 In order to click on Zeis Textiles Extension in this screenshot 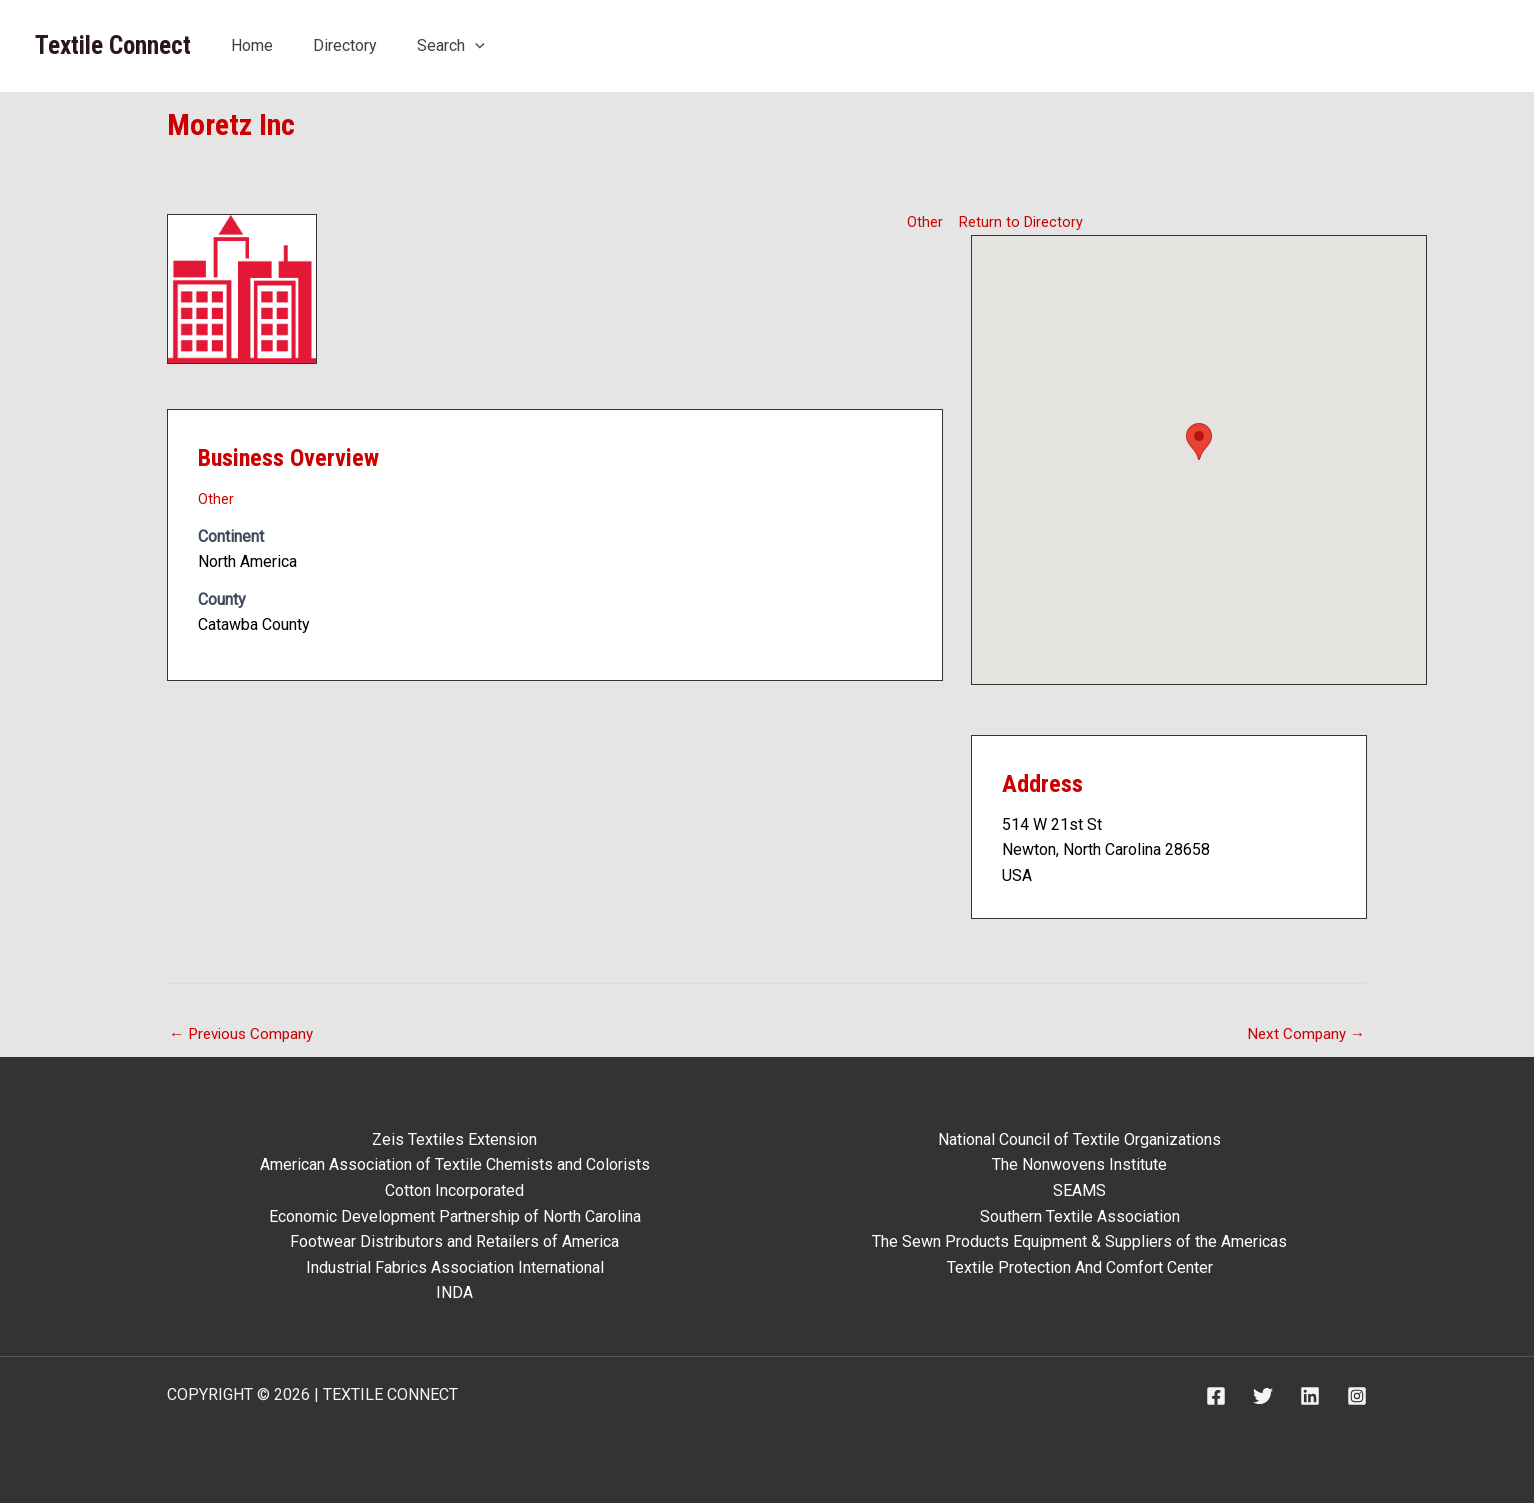, I will do `click(454, 1139)`.